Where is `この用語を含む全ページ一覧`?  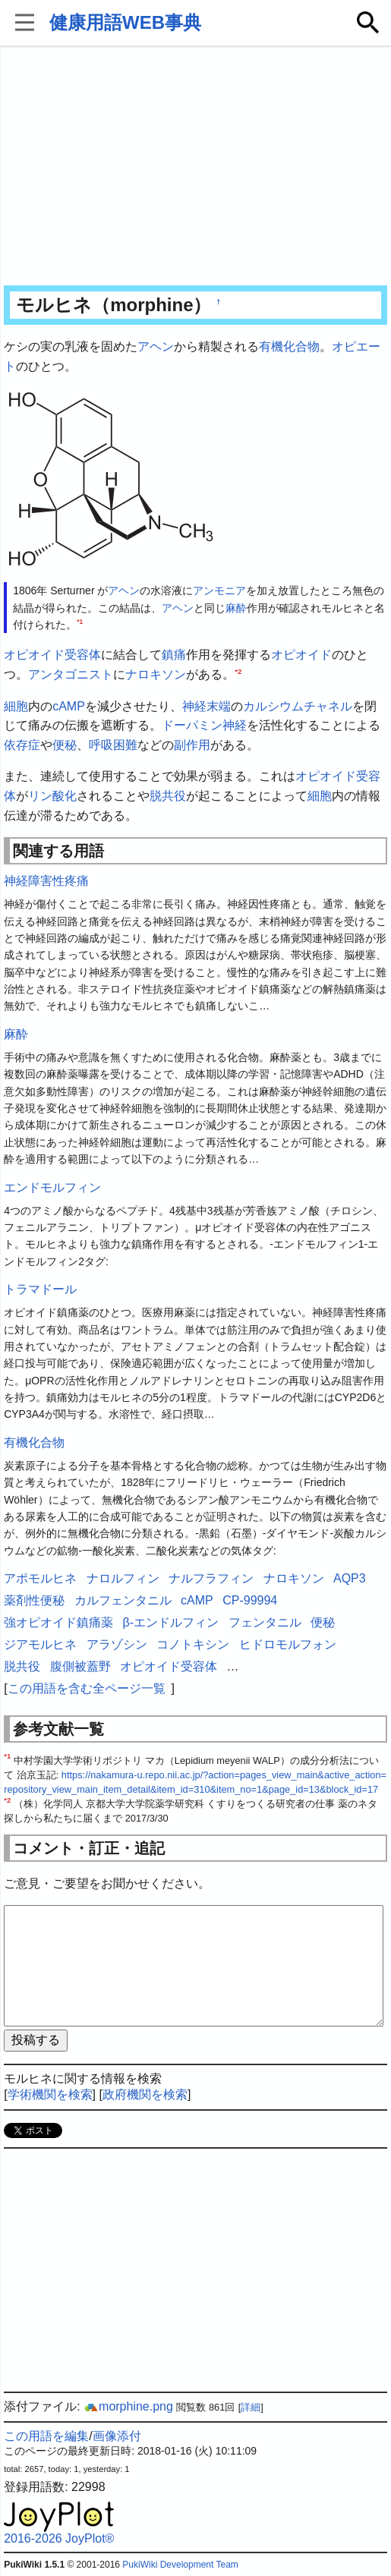
この用語を含む全ページ一覧 is located at coordinates (87, 1688).